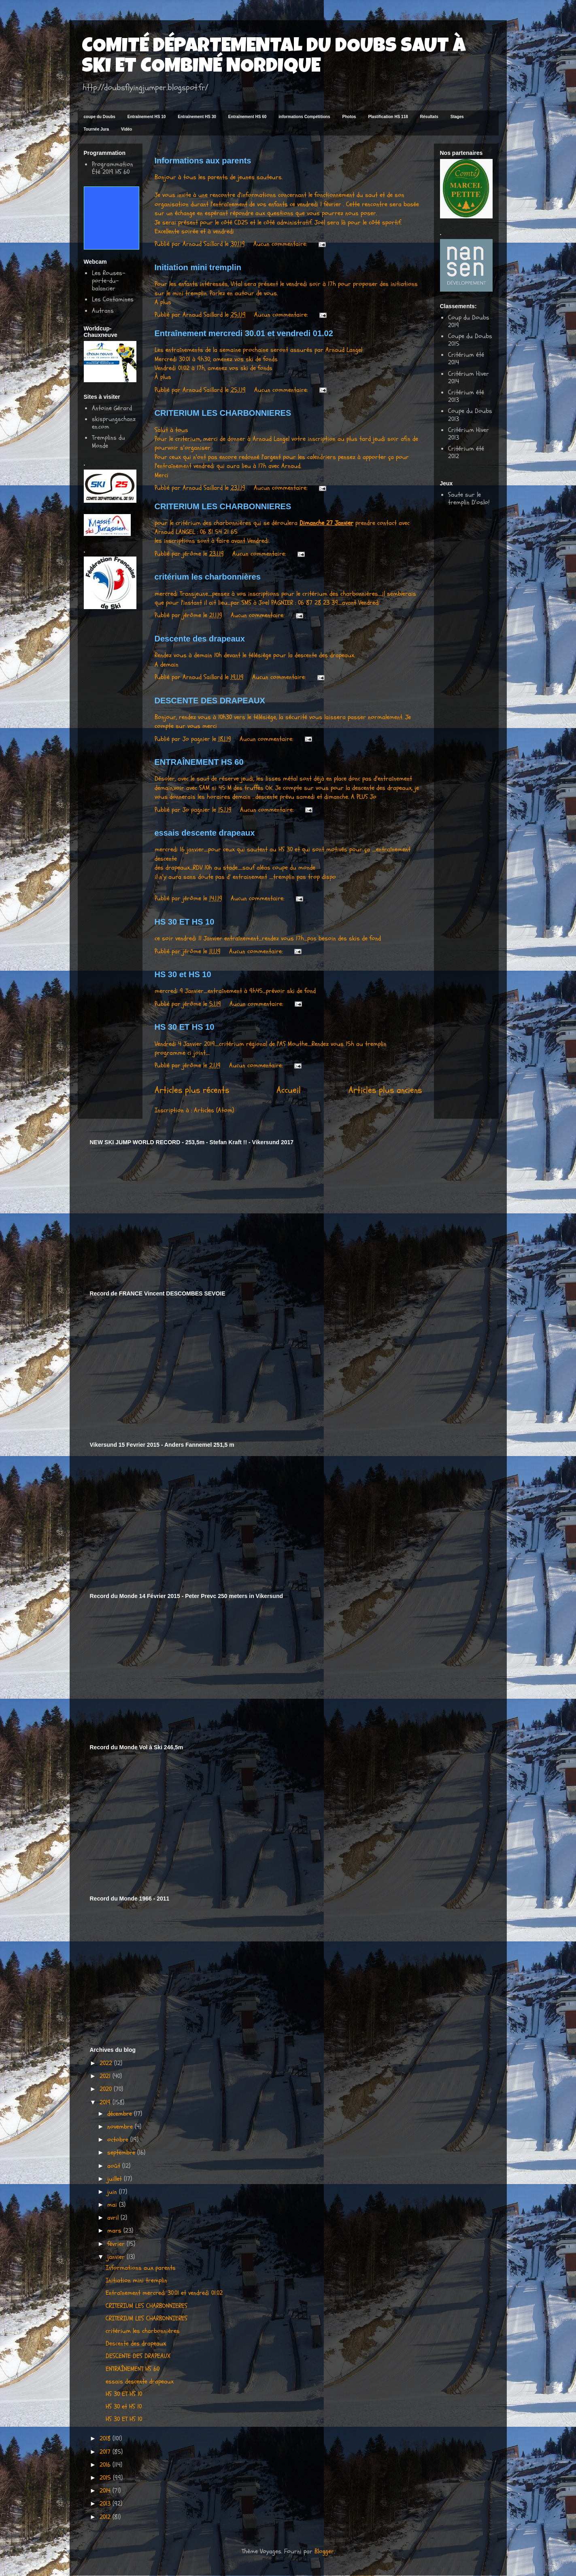 The width and height of the screenshot is (576, 2576). Describe the element at coordinates (114, 423) in the screenshot. I see `skisprungschanzen.com` at that location.